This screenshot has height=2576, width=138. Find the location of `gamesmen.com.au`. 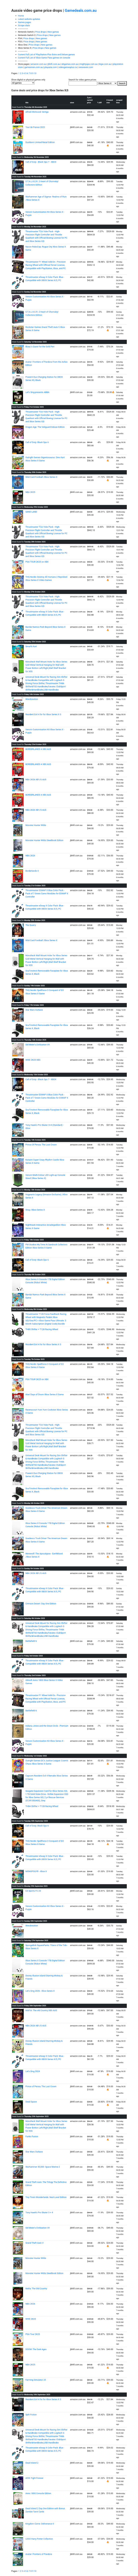

gamesmen.com.au is located at coordinates (33, 67).